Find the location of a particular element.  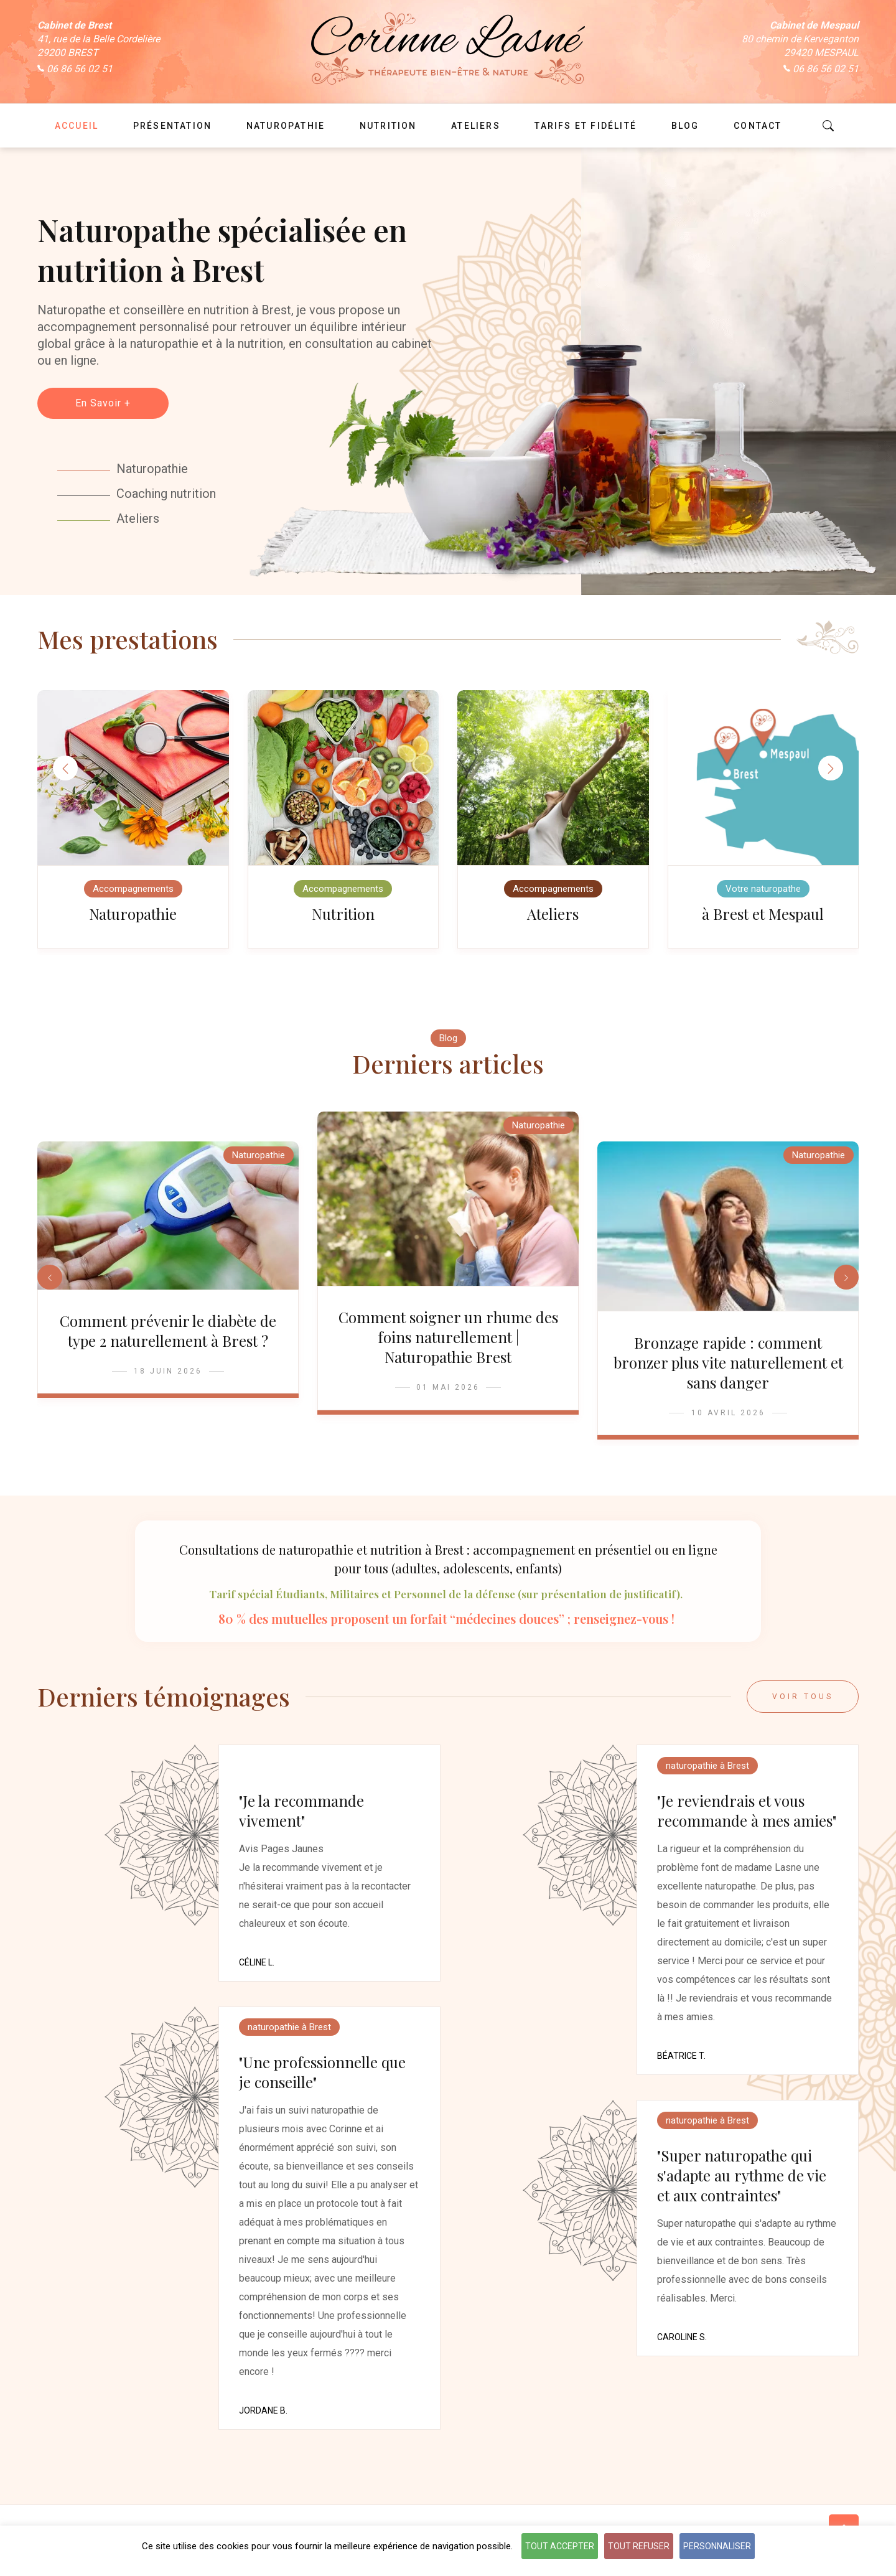

Ateliers is located at coordinates (553, 918).